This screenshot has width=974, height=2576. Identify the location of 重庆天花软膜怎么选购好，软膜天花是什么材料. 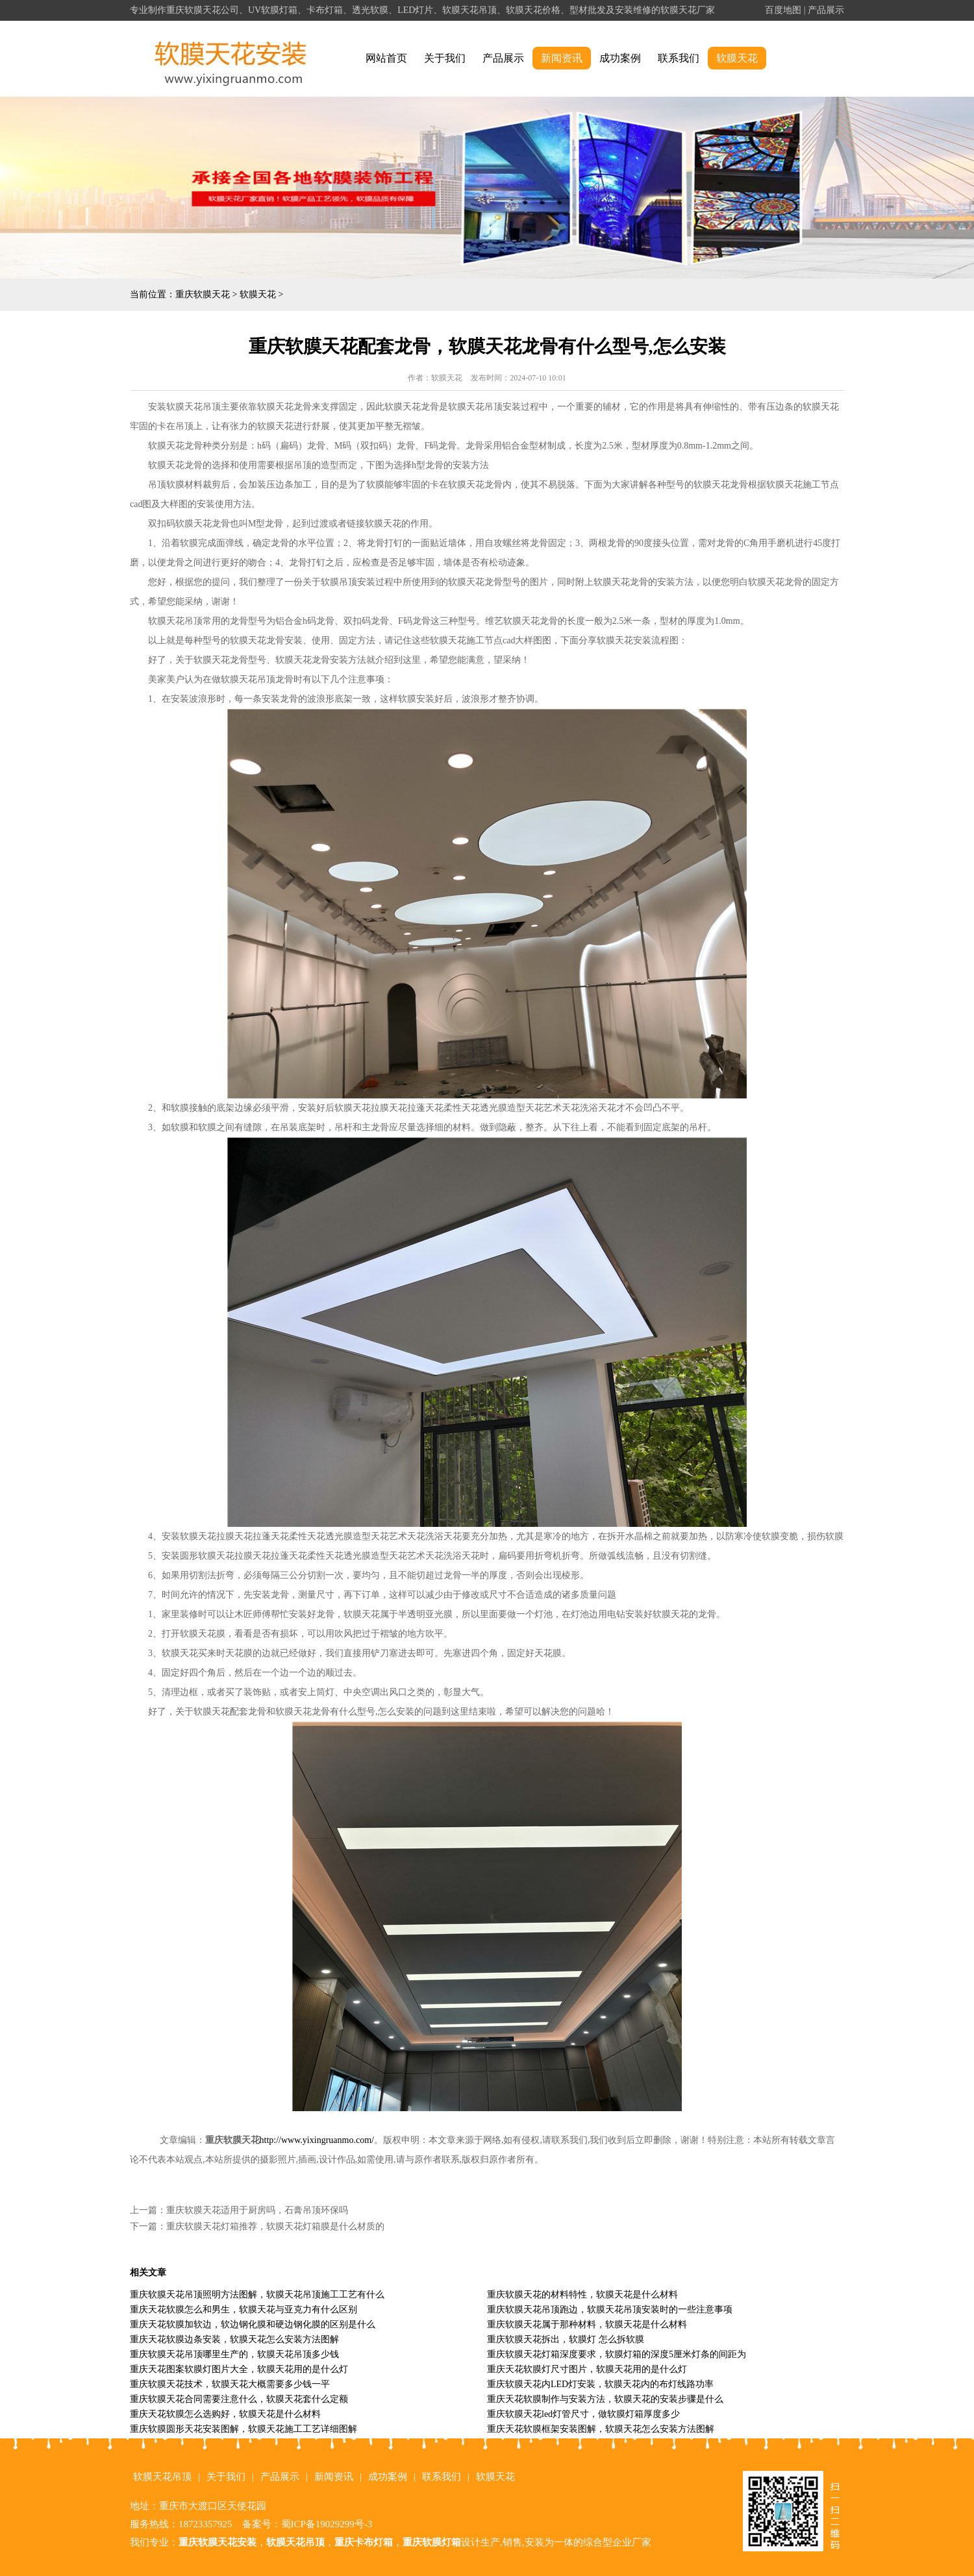
(225, 2414).